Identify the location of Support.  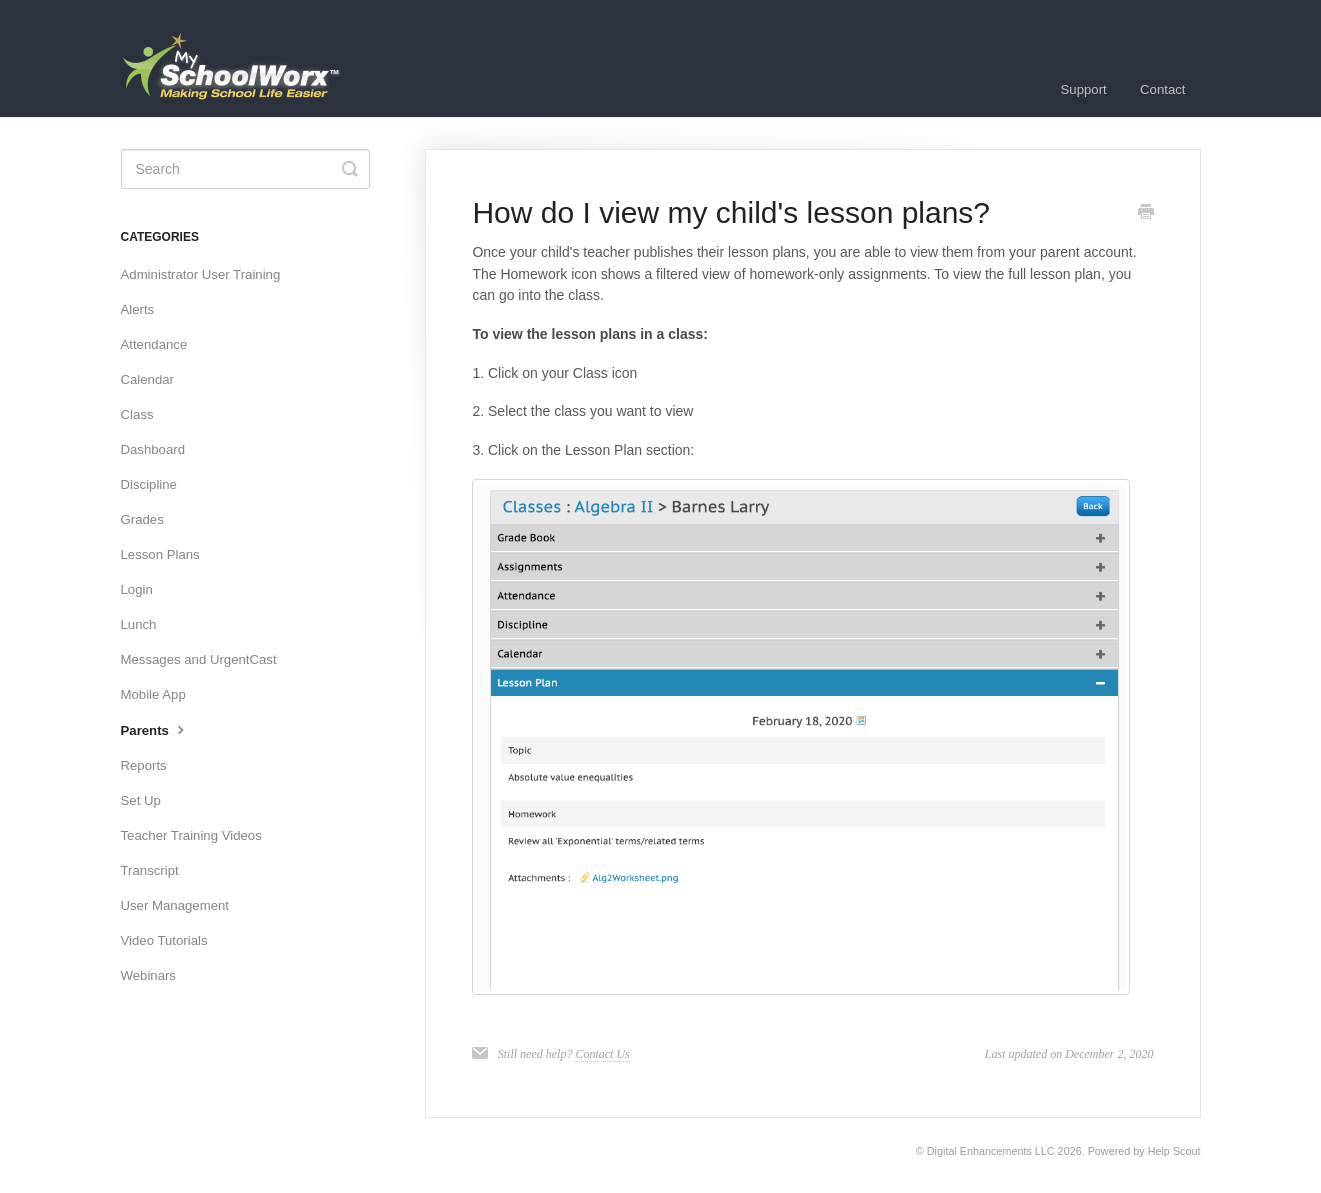
(1084, 89).